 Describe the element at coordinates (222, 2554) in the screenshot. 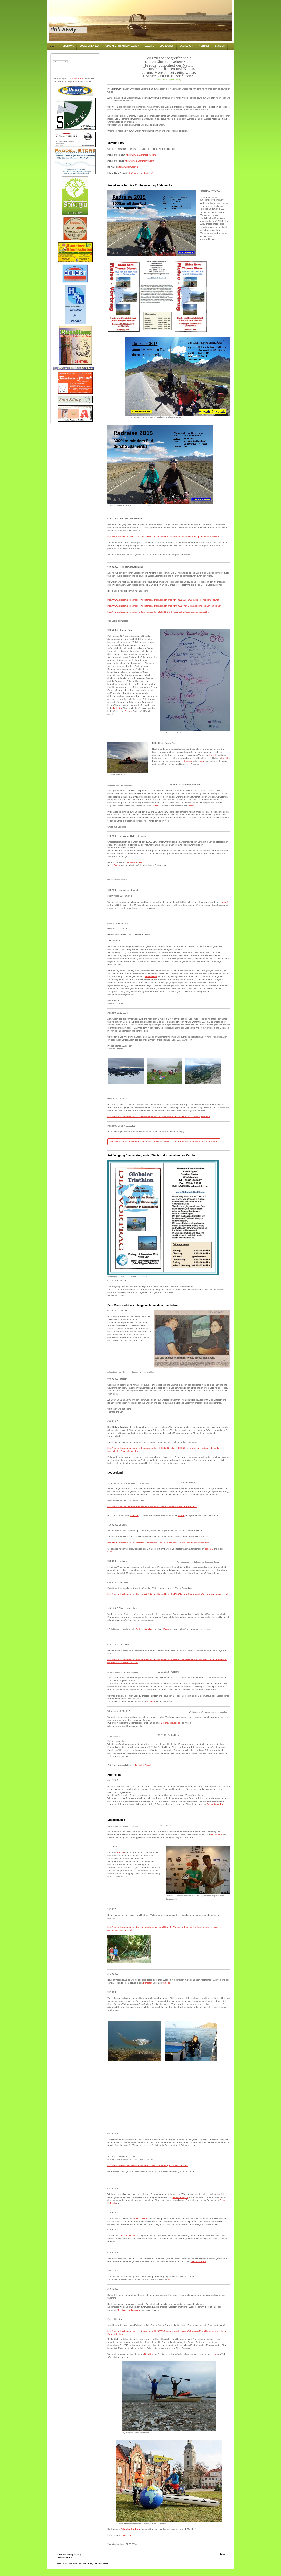

I see `Login` at that location.